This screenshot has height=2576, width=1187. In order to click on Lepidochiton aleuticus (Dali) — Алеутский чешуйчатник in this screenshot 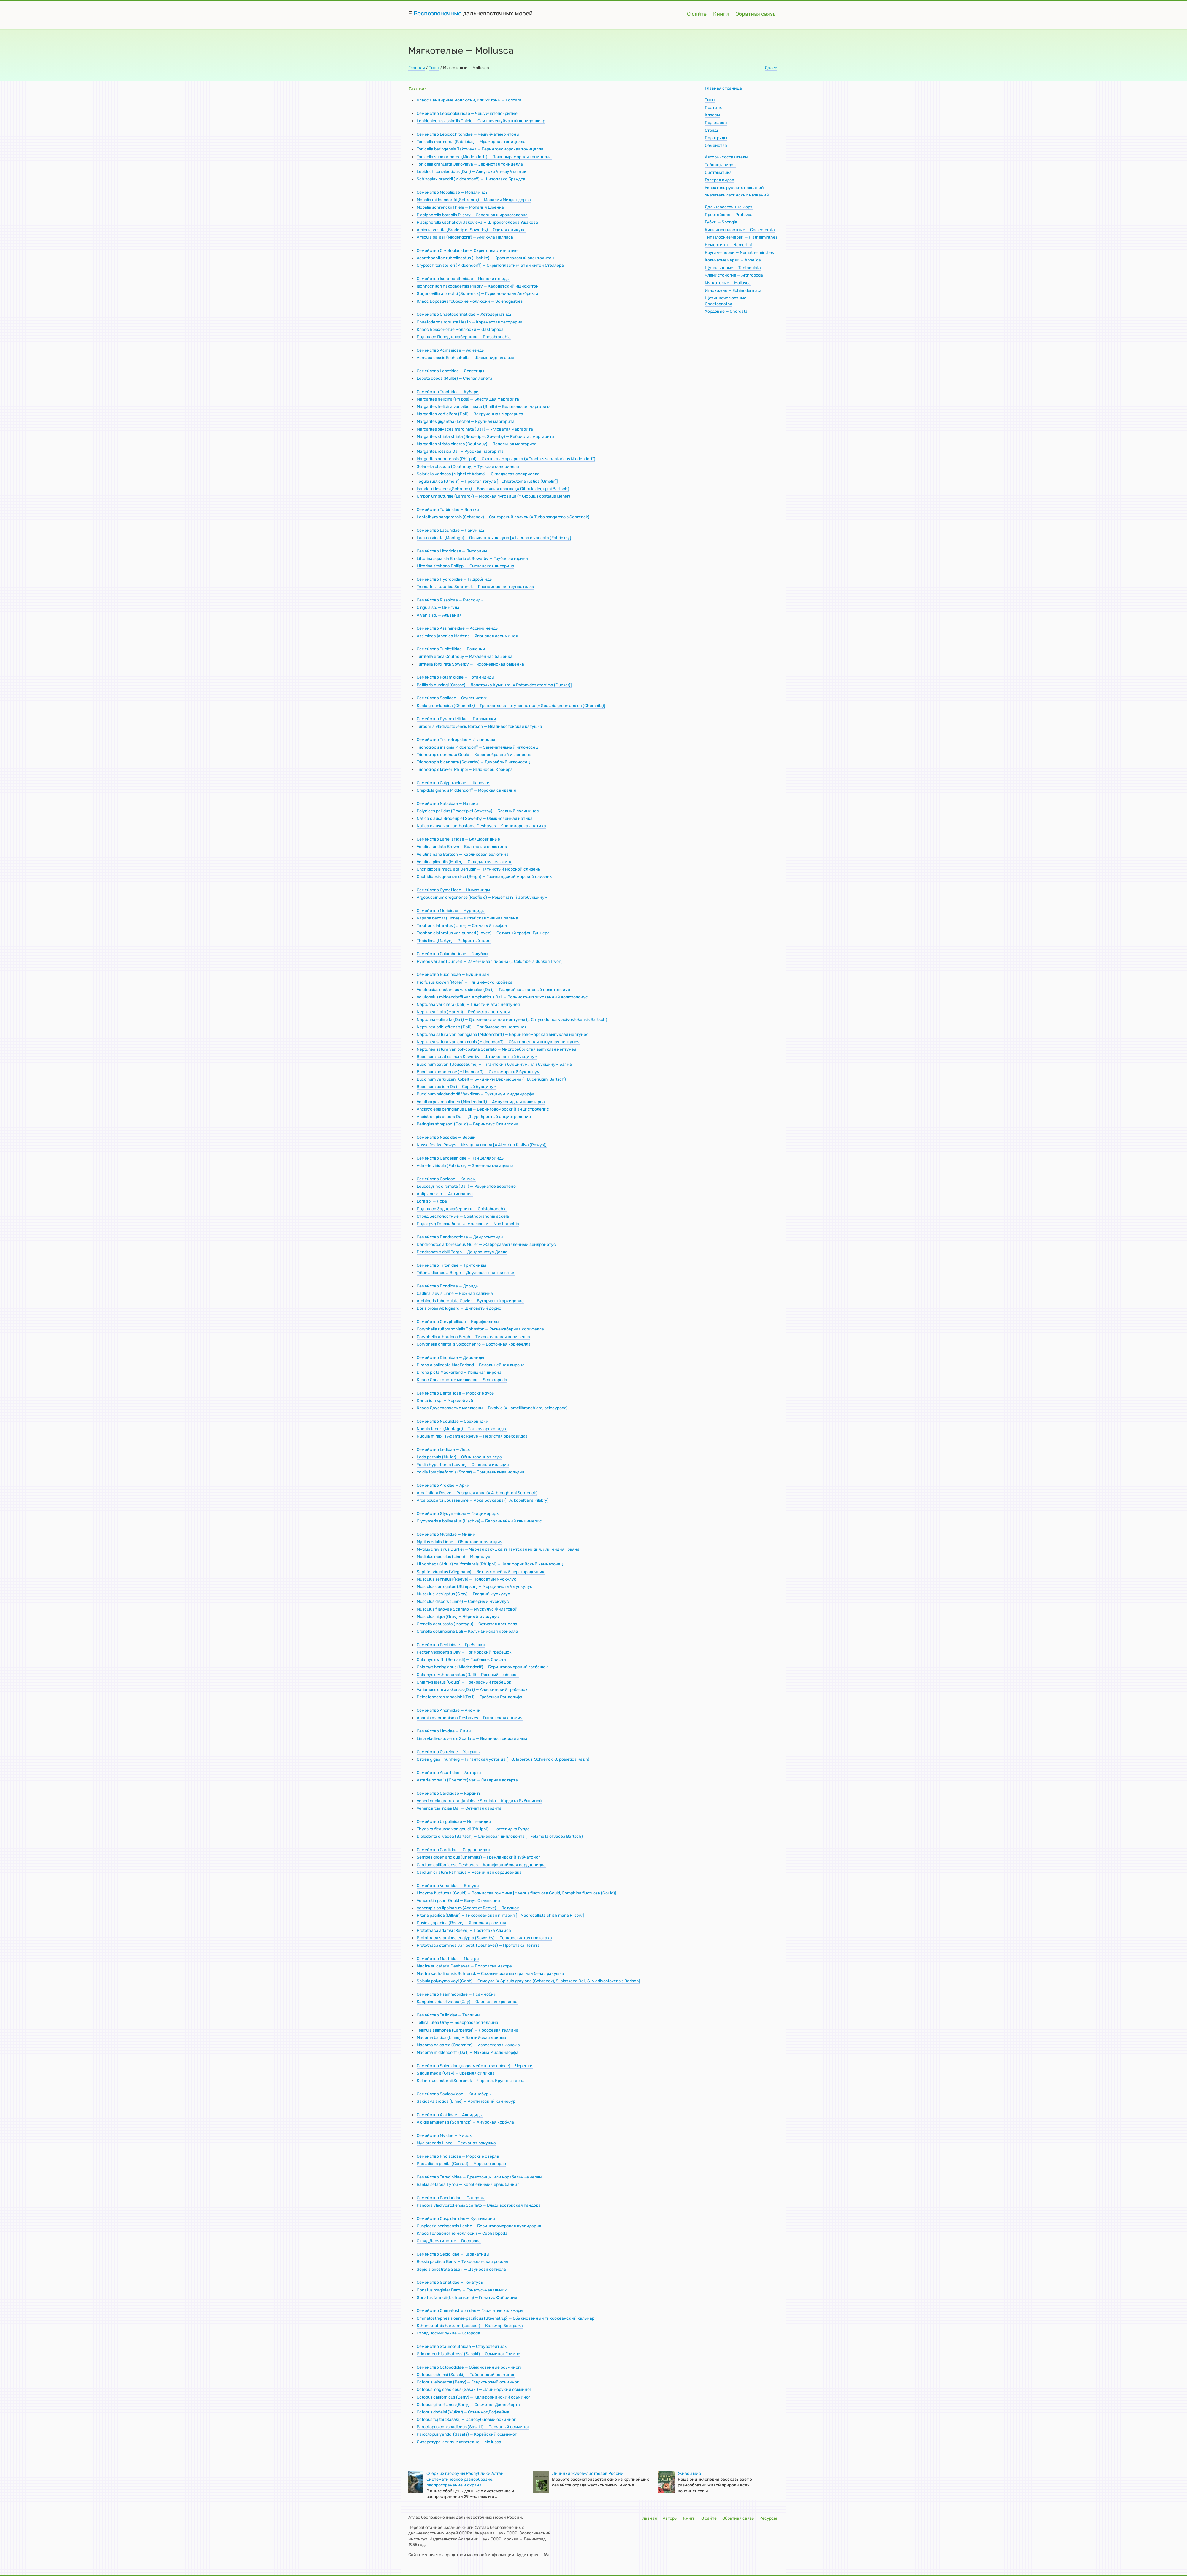, I will do `click(471, 171)`.